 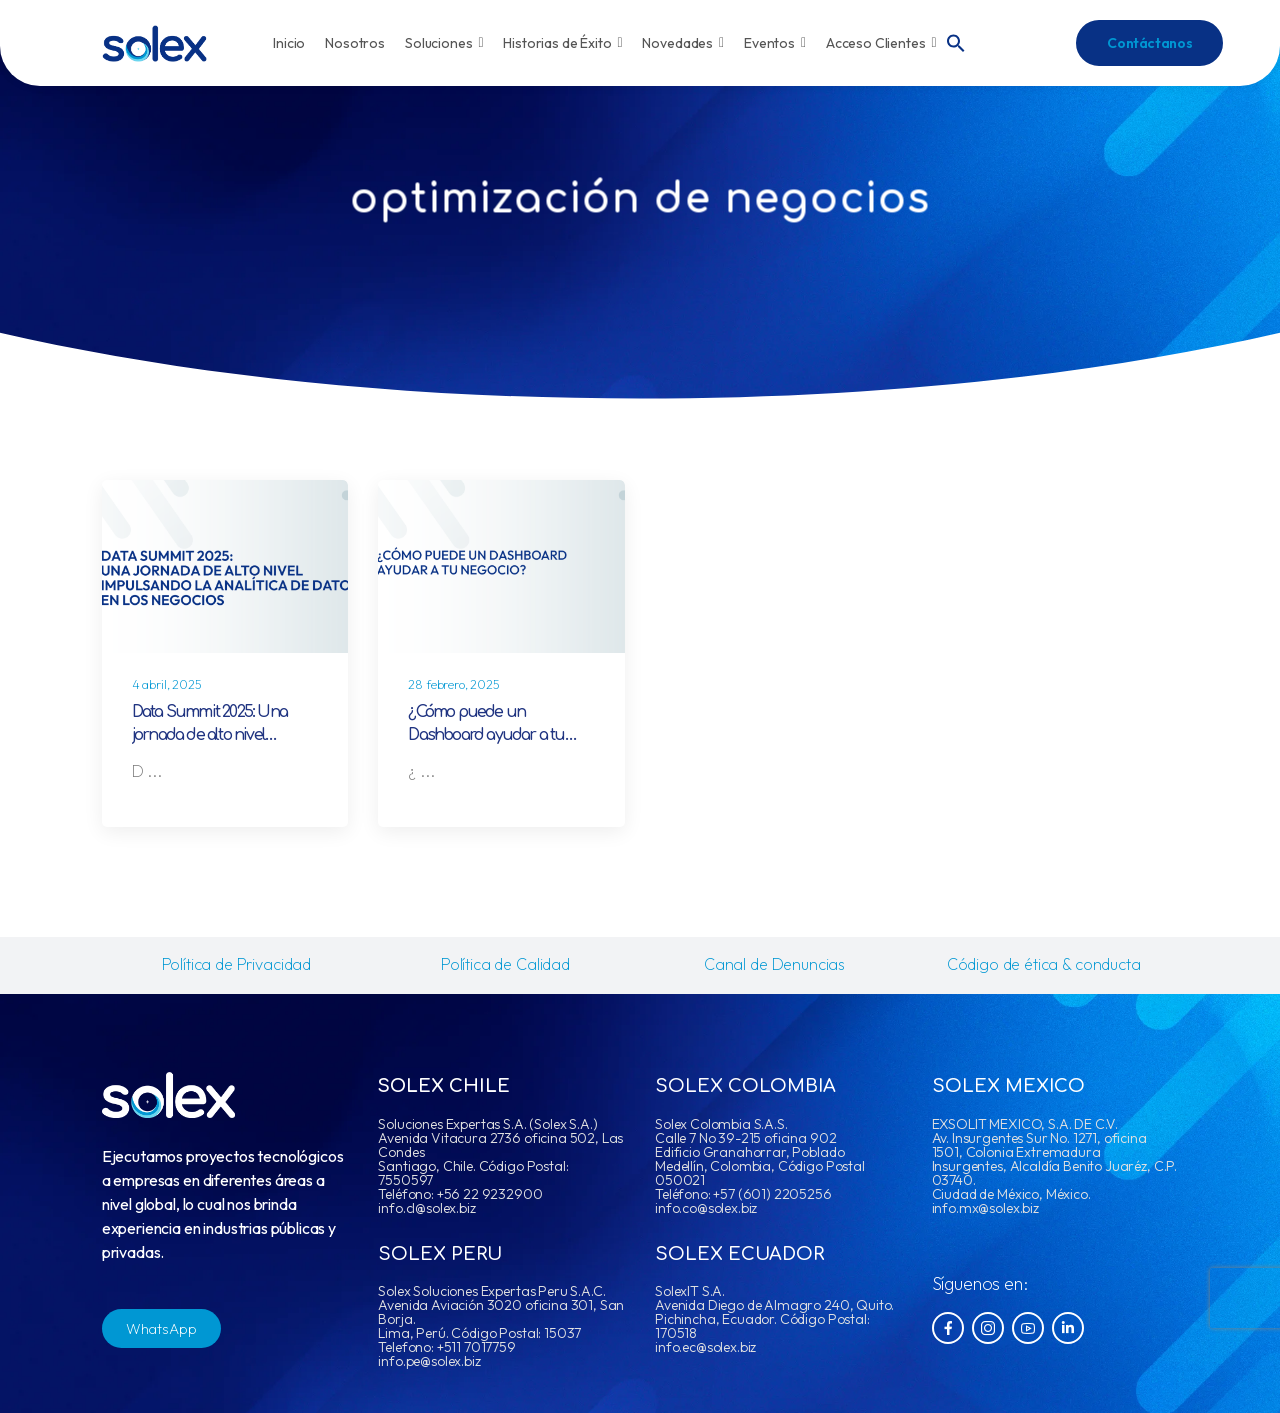 What do you see at coordinates (505, 964) in the screenshot?
I see `Política de Calidad` at bounding box center [505, 964].